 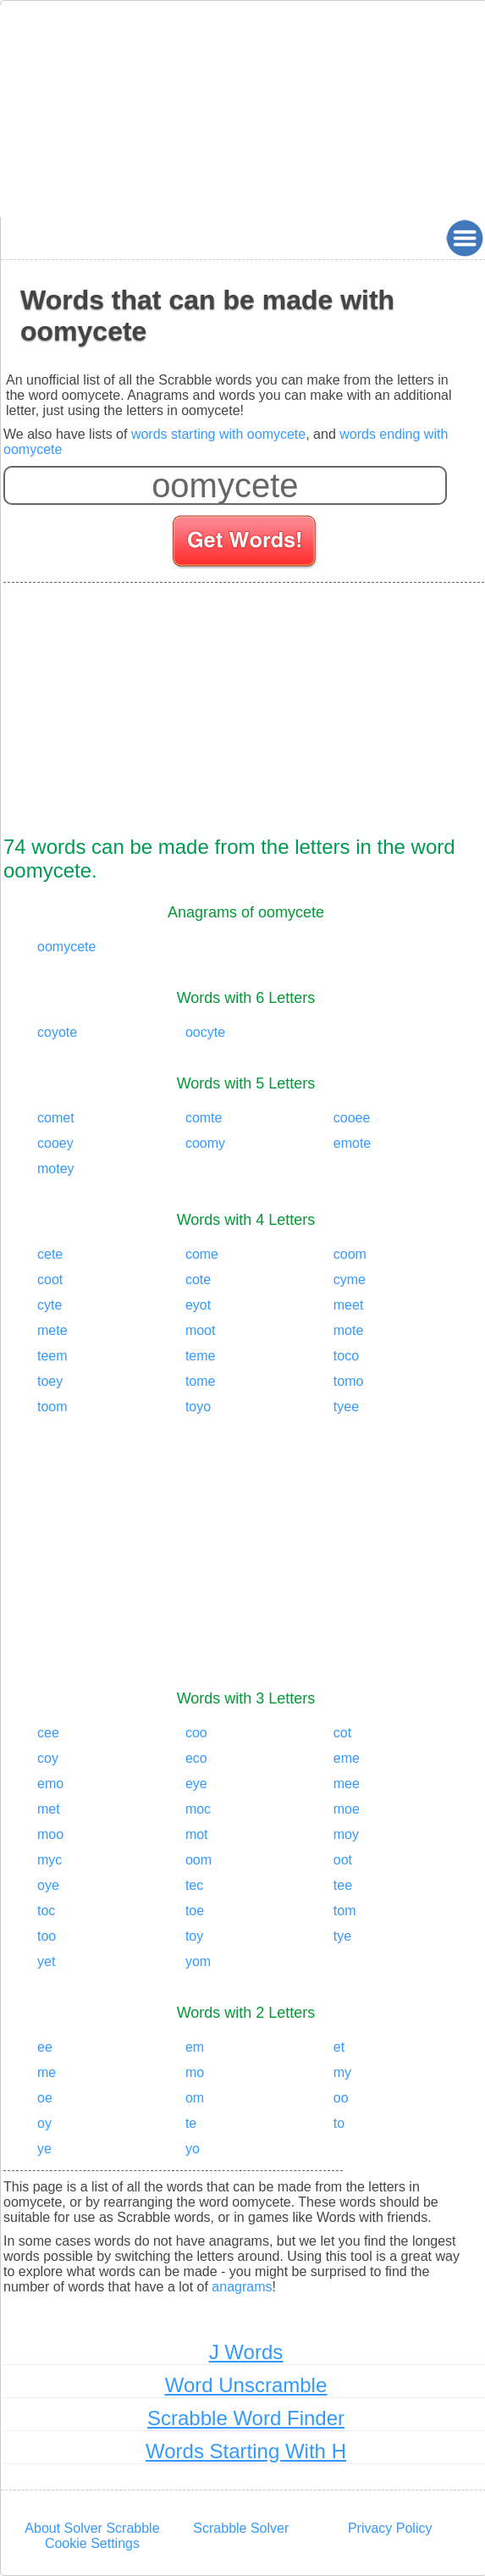 What do you see at coordinates (344, 1910) in the screenshot?
I see `tom` at bounding box center [344, 1910].